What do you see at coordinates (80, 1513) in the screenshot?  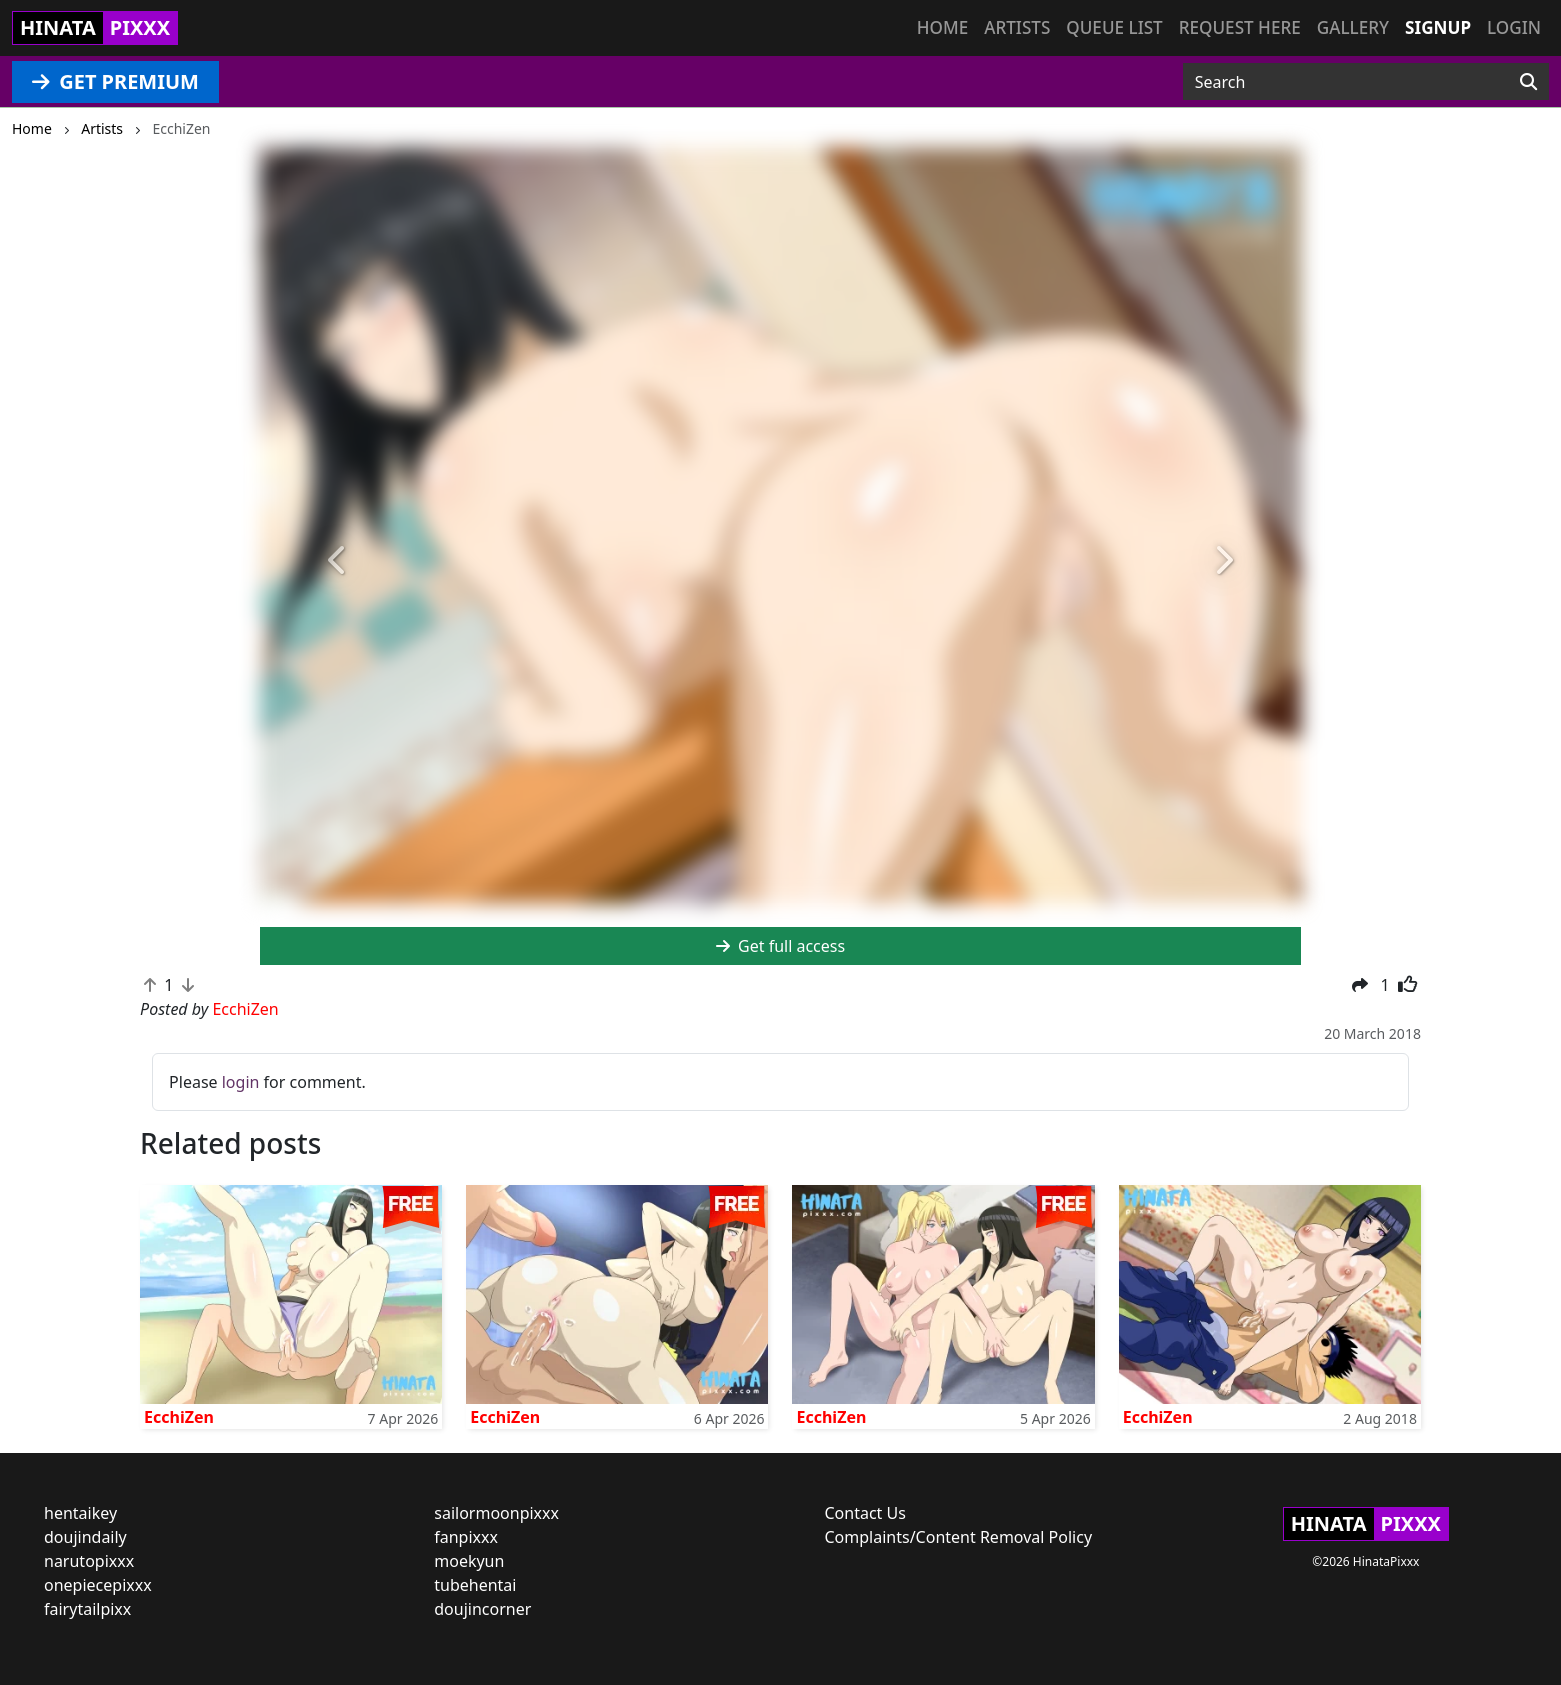 I see `hentaikey` at bounding box center [80, 1513].